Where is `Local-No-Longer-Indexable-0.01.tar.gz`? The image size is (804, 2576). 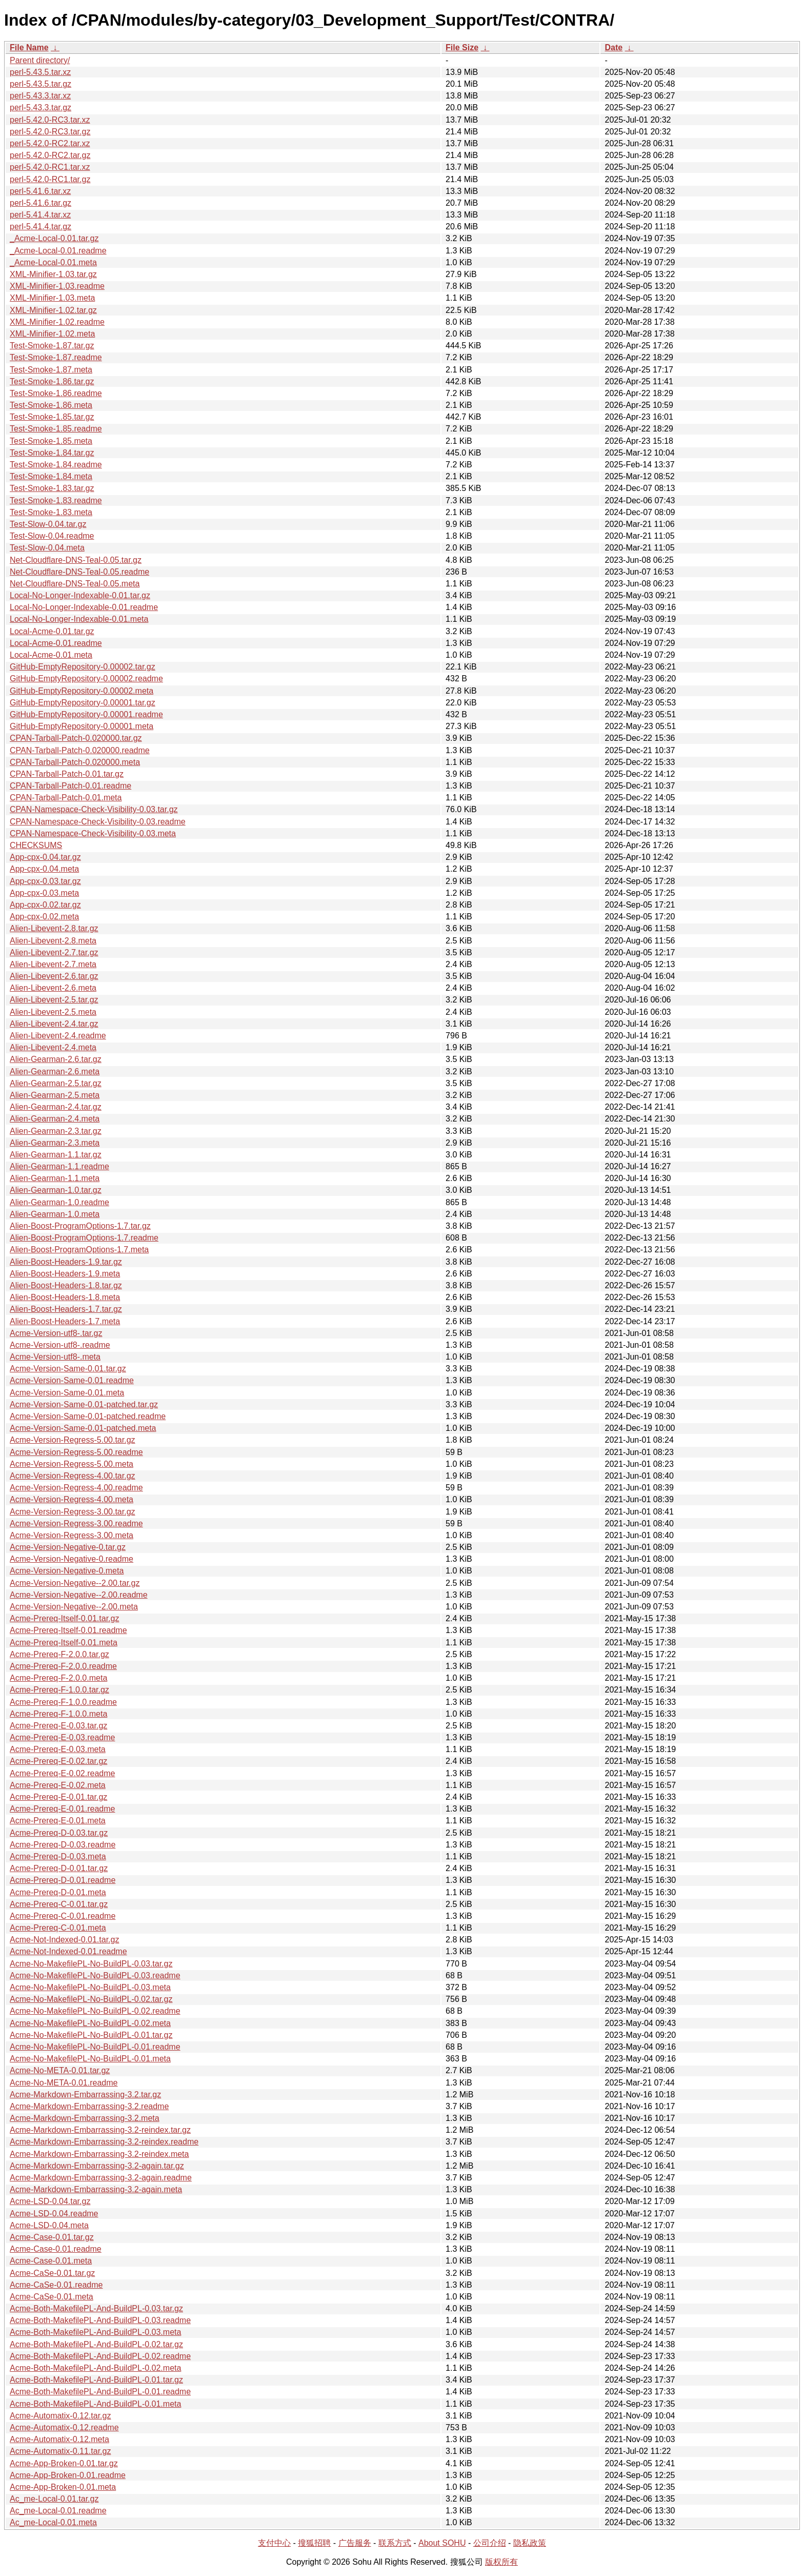
Local-No-Longer-Indexable-0.01.tar.gz is located at coordinates (80, 595).